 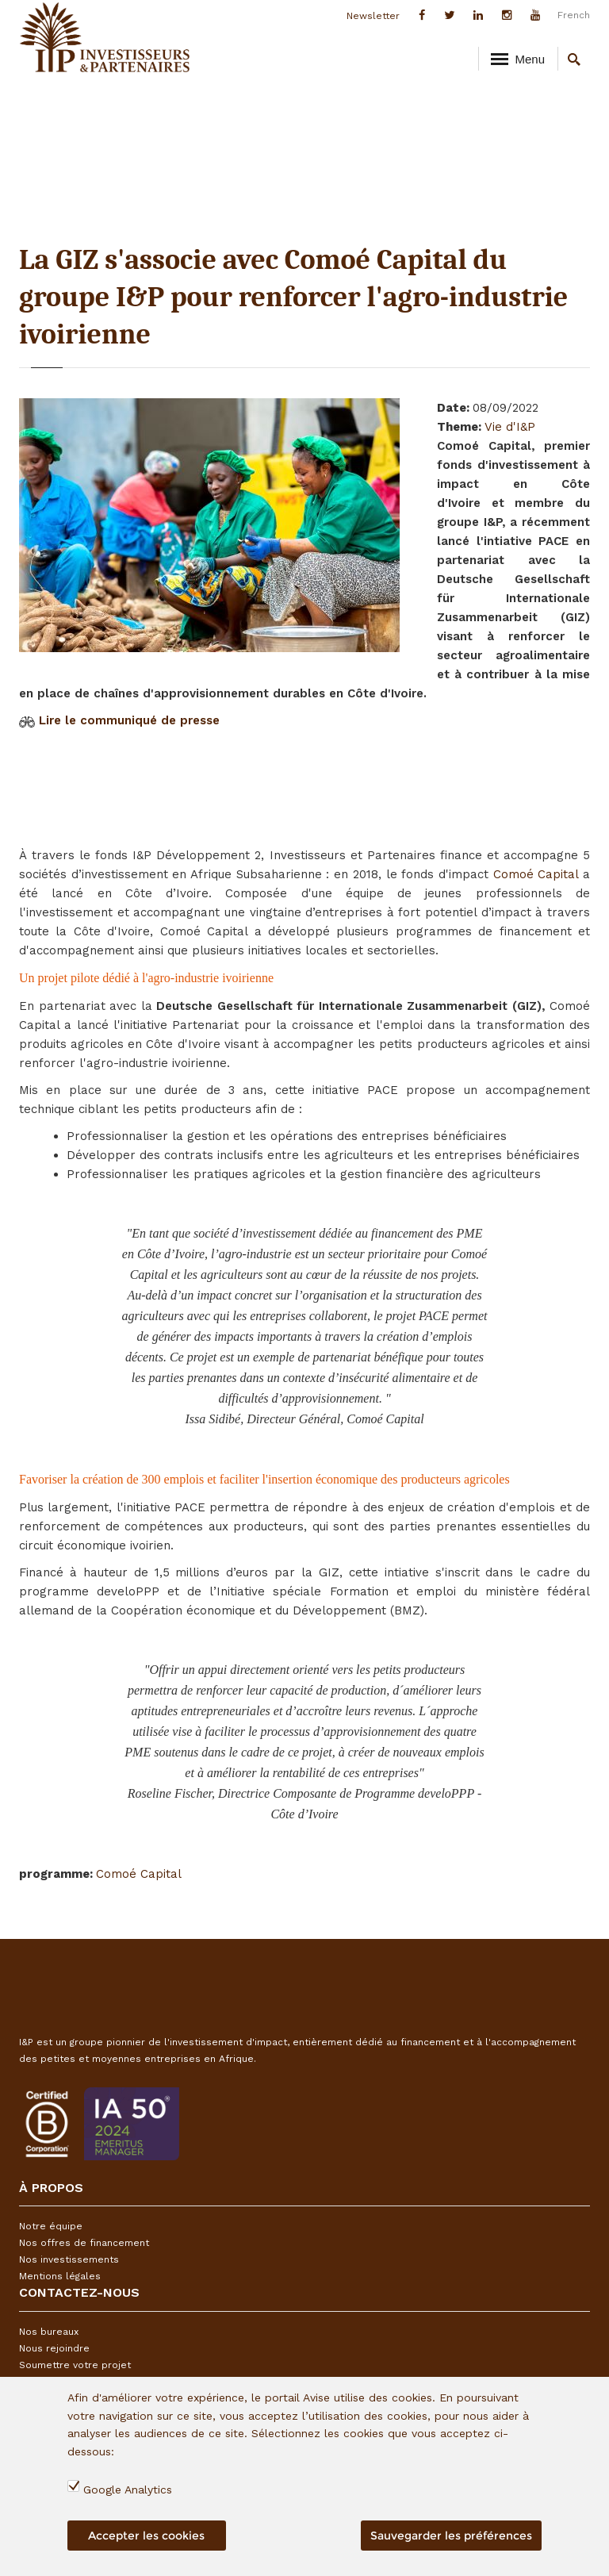 I want to click on Notre équipe, so click(x=50, y=2226).